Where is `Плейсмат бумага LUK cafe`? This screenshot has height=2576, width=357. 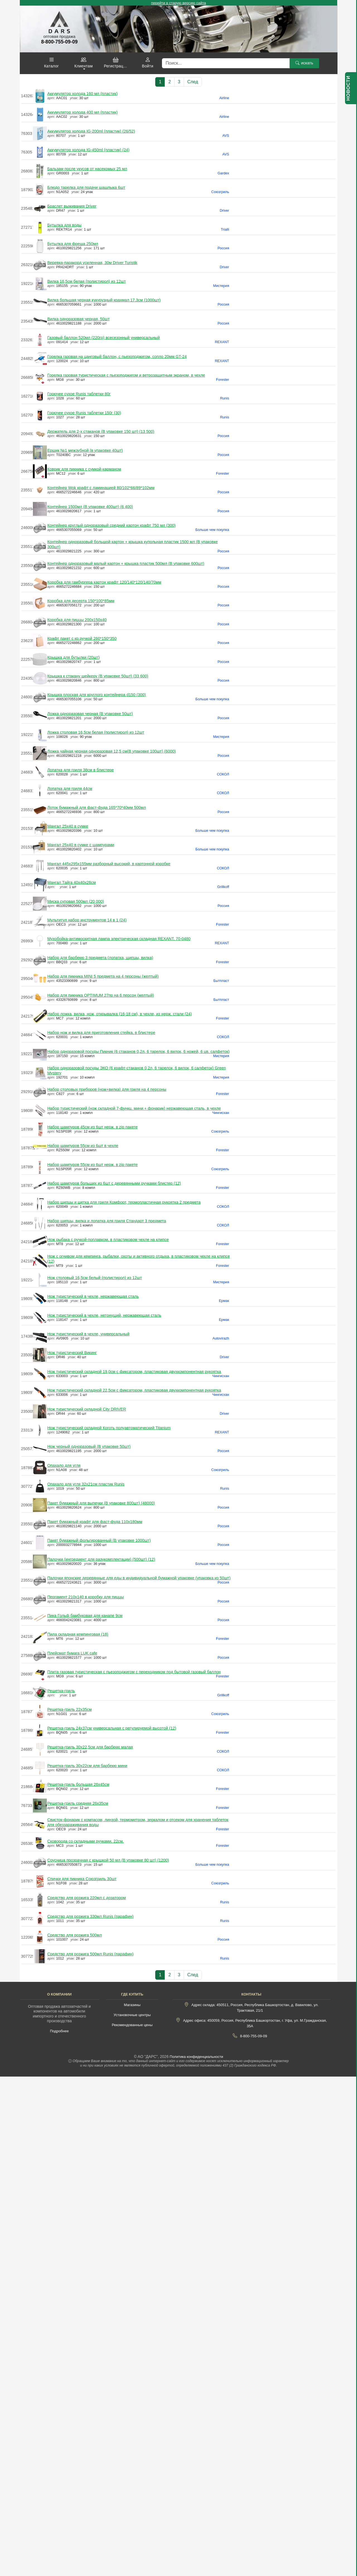 Плейсмат бумага LUK cafe is located at coordinates (72, 1653).